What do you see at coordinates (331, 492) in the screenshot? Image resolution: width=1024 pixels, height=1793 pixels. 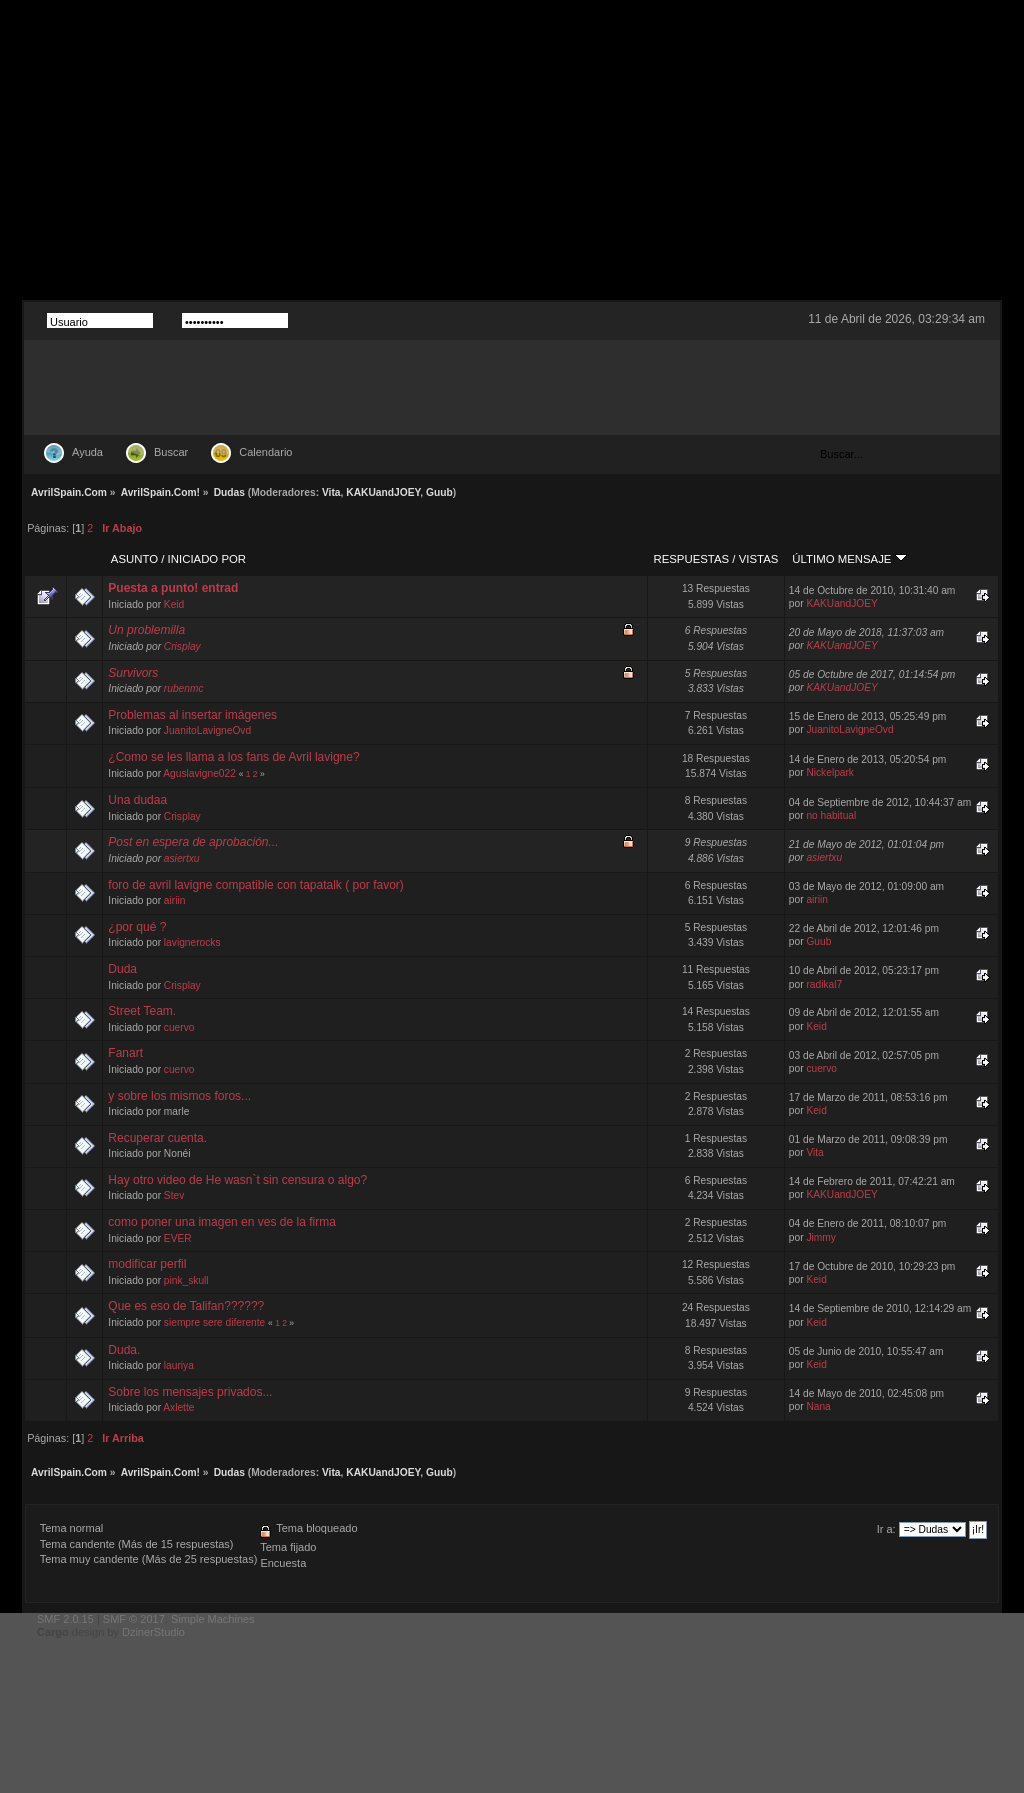 I see `Vita` at bounding box center [331, 492].